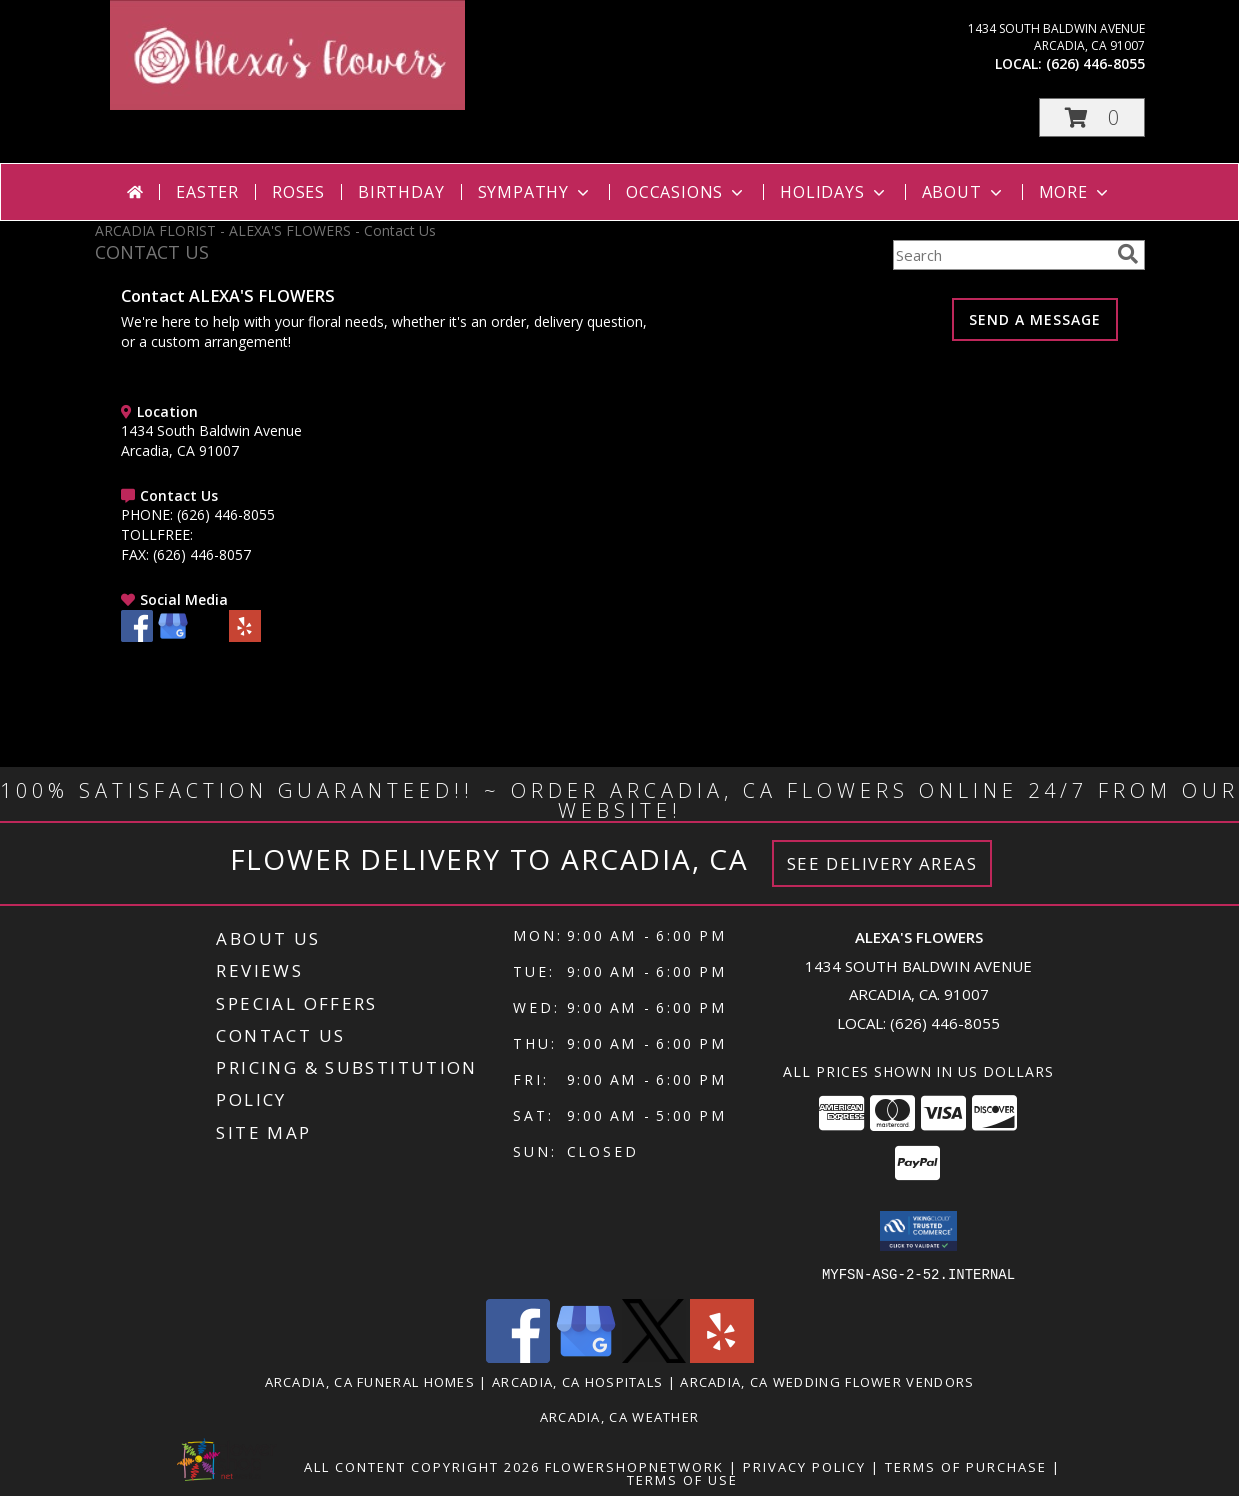 Image resolution: width=1239 pixels, height=1496 pixels. What do you see at coordinates (804, 1466) in the screenshot?
I see `Privacy Policy [Open Privacy Policy in new window]` at bounding box center [804, 1466].